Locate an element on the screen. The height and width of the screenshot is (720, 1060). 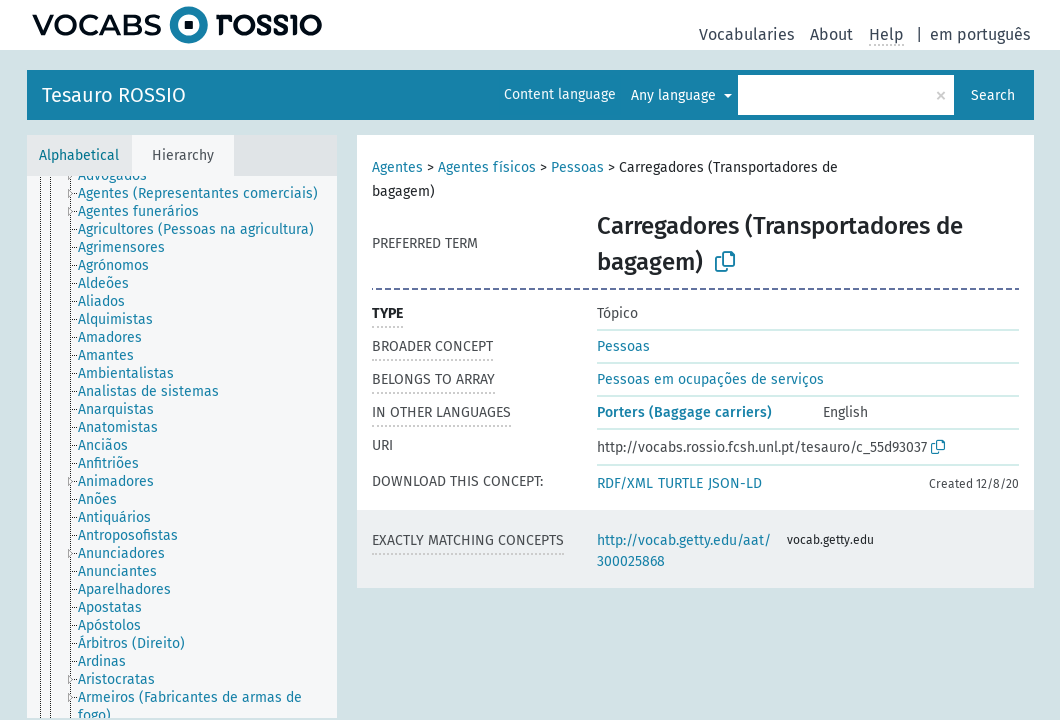
JSON-LD is located at coordinates (735, 483).